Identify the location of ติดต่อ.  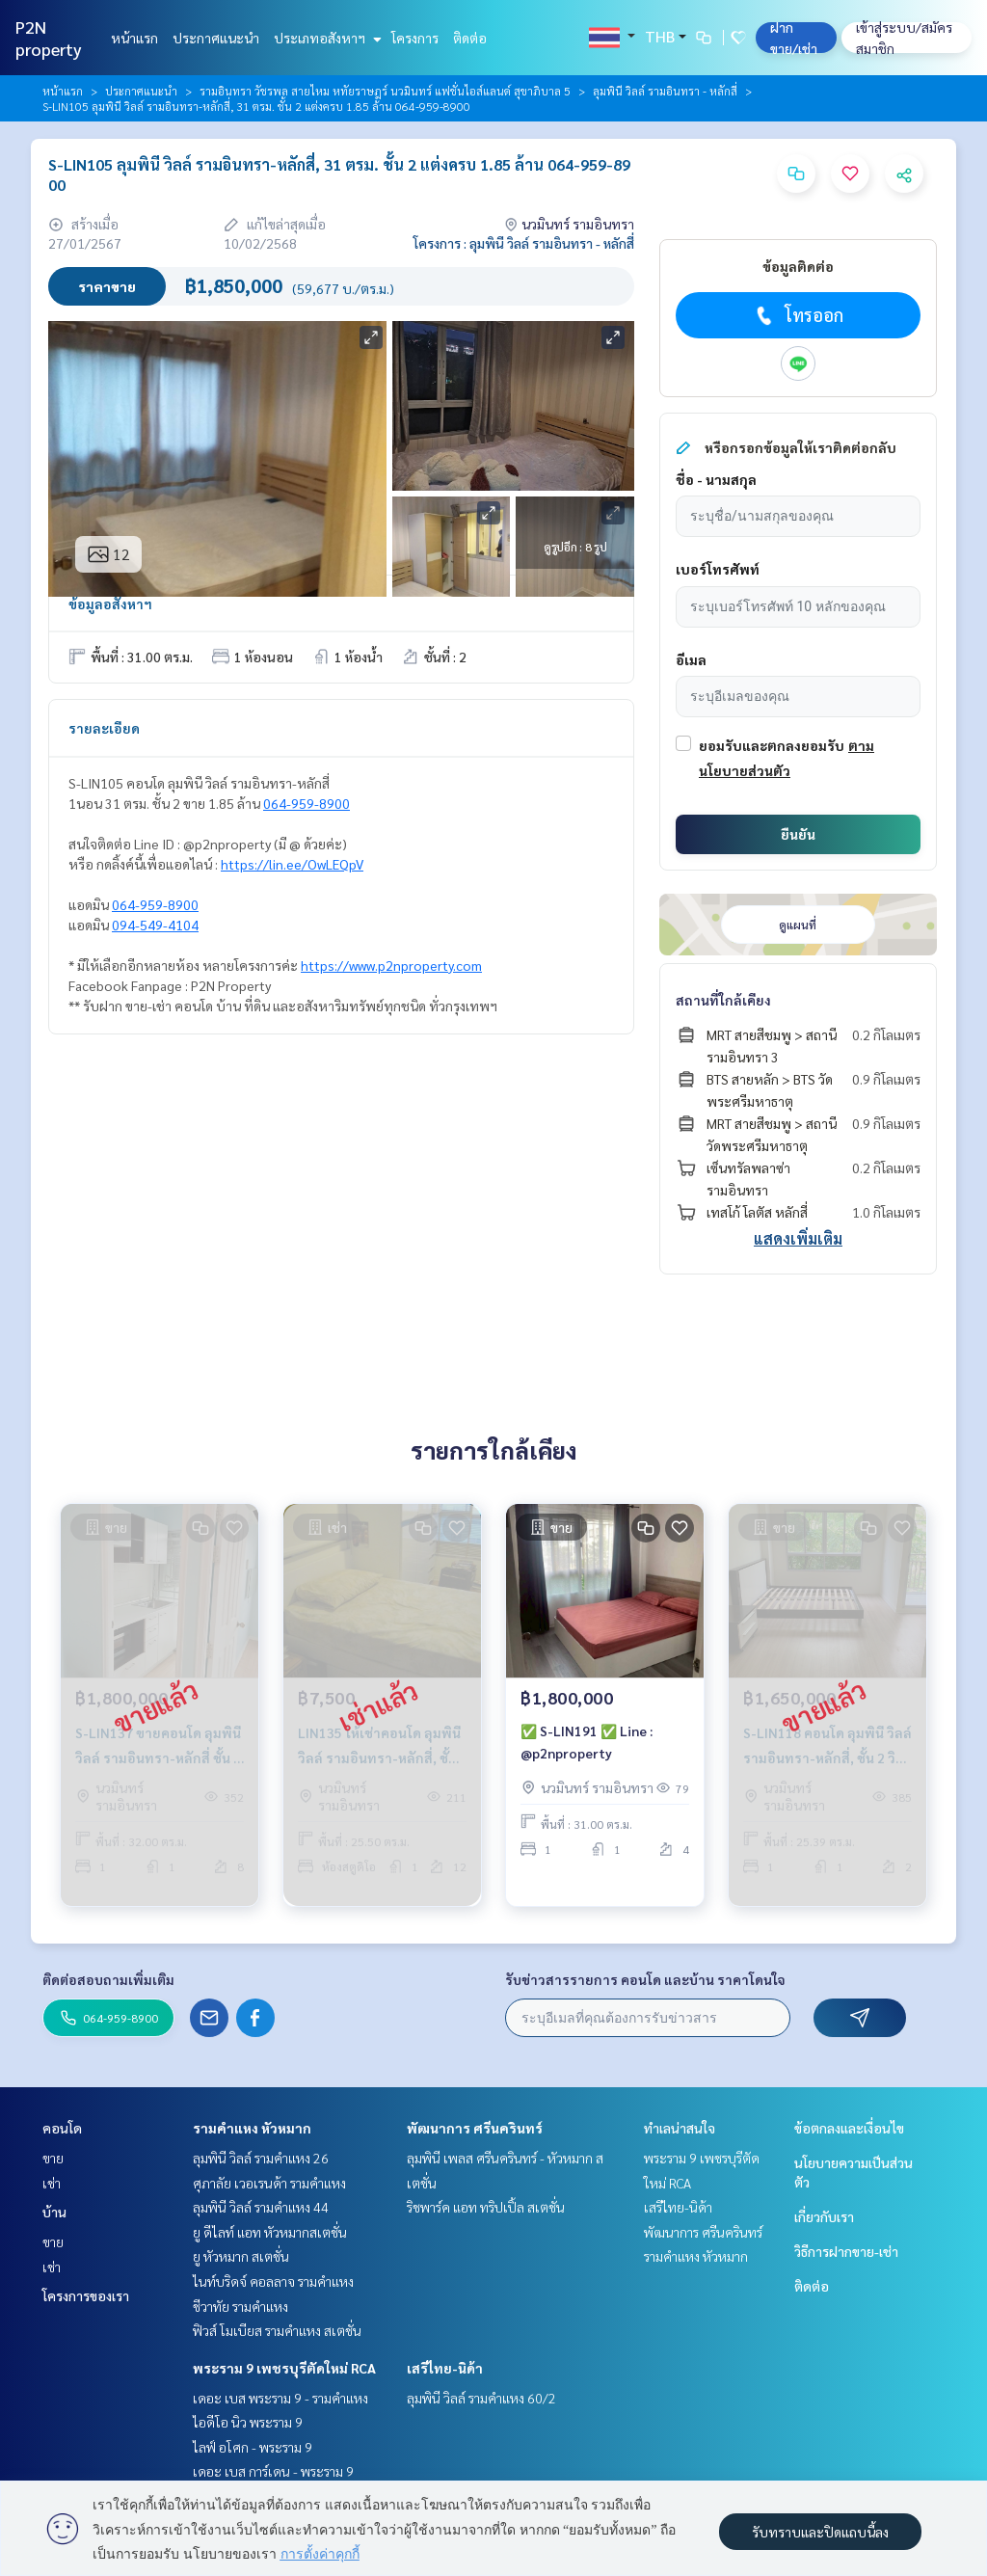
(470, 37).